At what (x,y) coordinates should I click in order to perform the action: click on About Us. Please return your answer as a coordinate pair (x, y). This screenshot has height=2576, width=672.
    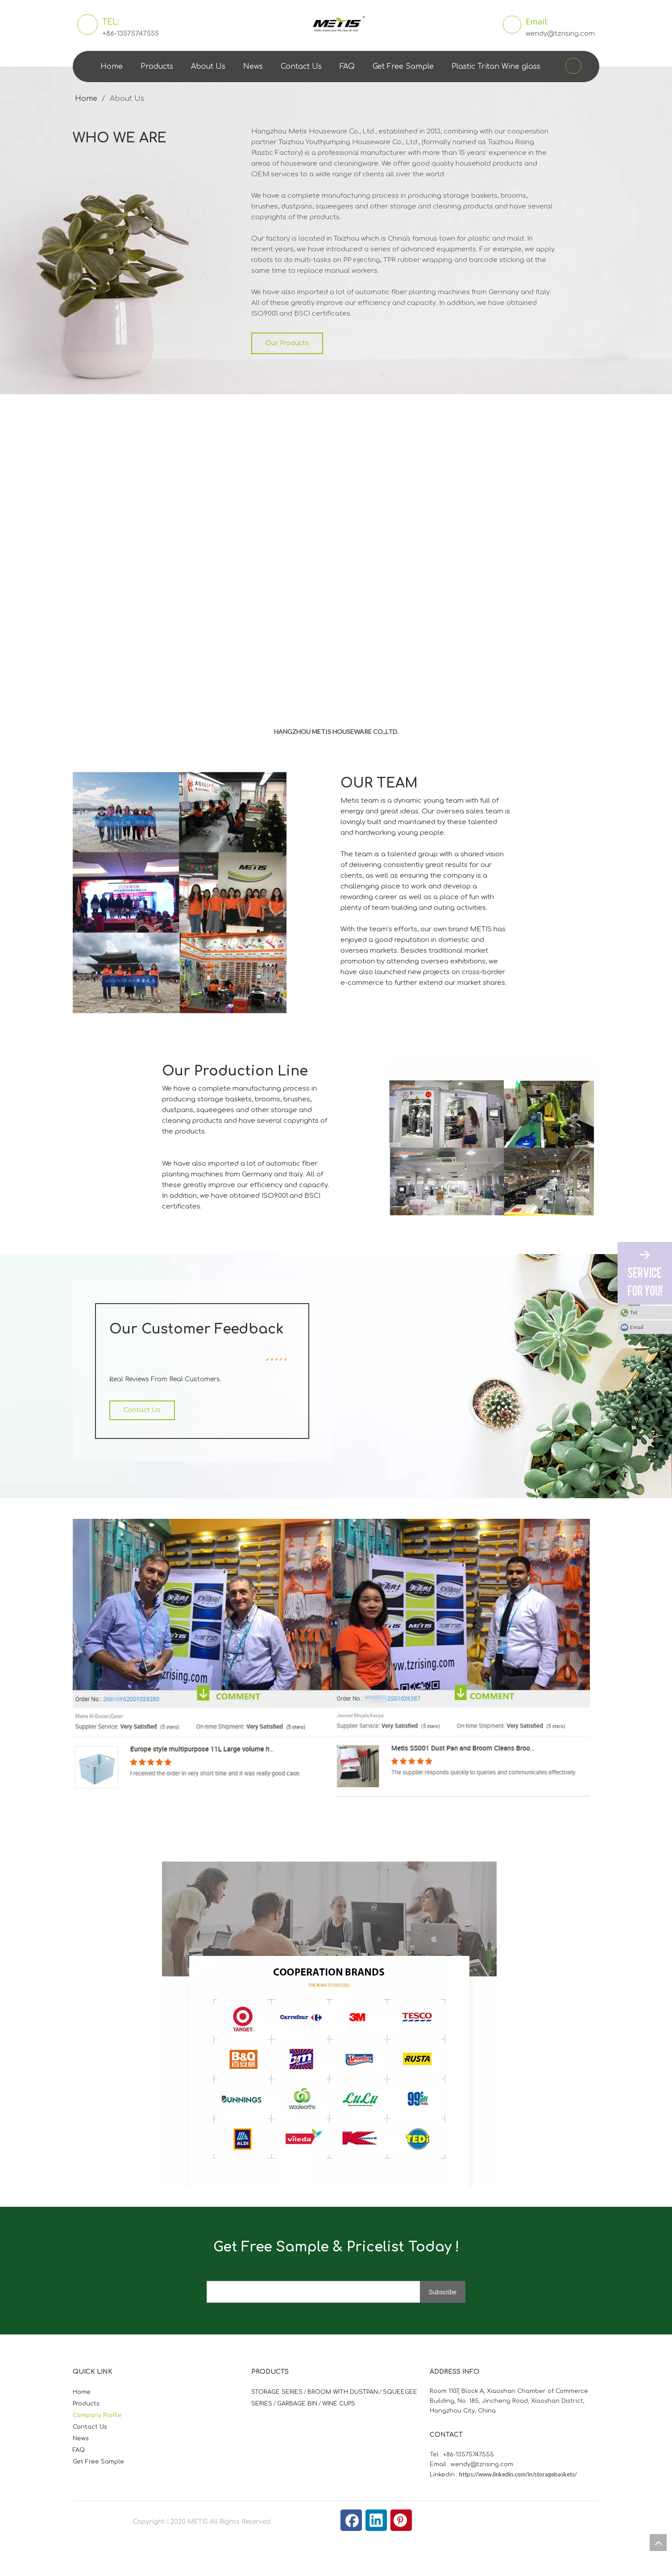
    Looking at the image, I should click on (208, 67).